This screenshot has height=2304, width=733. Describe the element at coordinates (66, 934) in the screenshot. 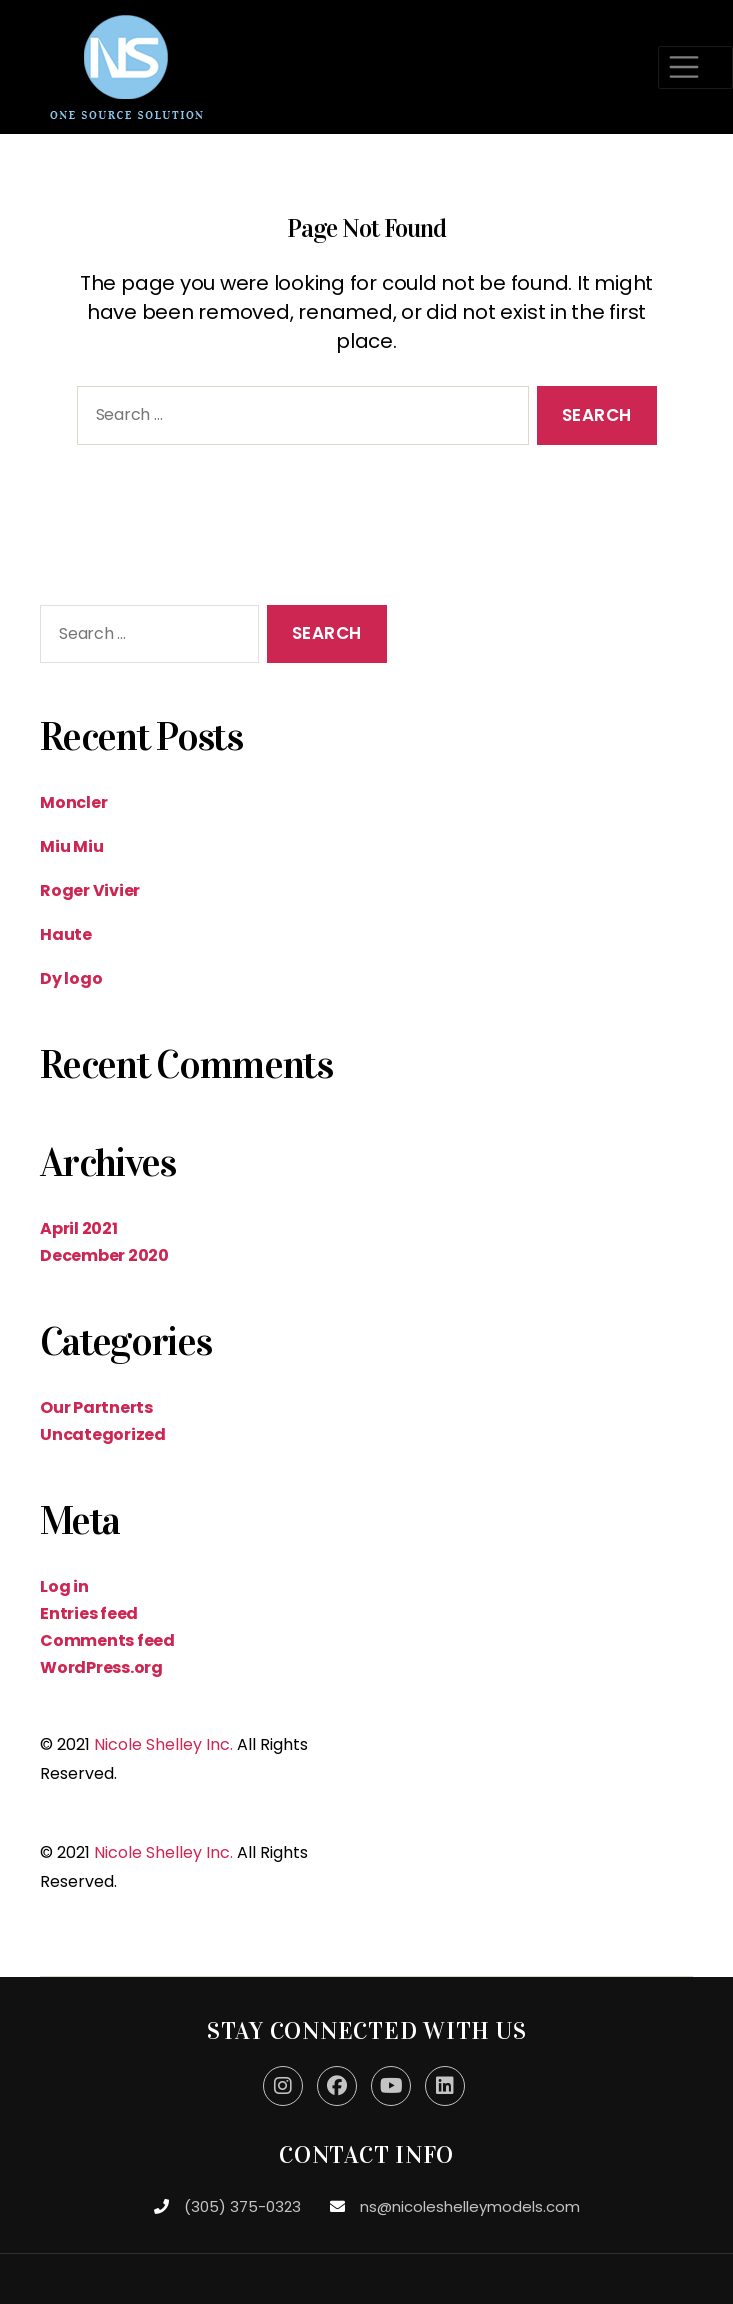

I see `Haute` at that location.